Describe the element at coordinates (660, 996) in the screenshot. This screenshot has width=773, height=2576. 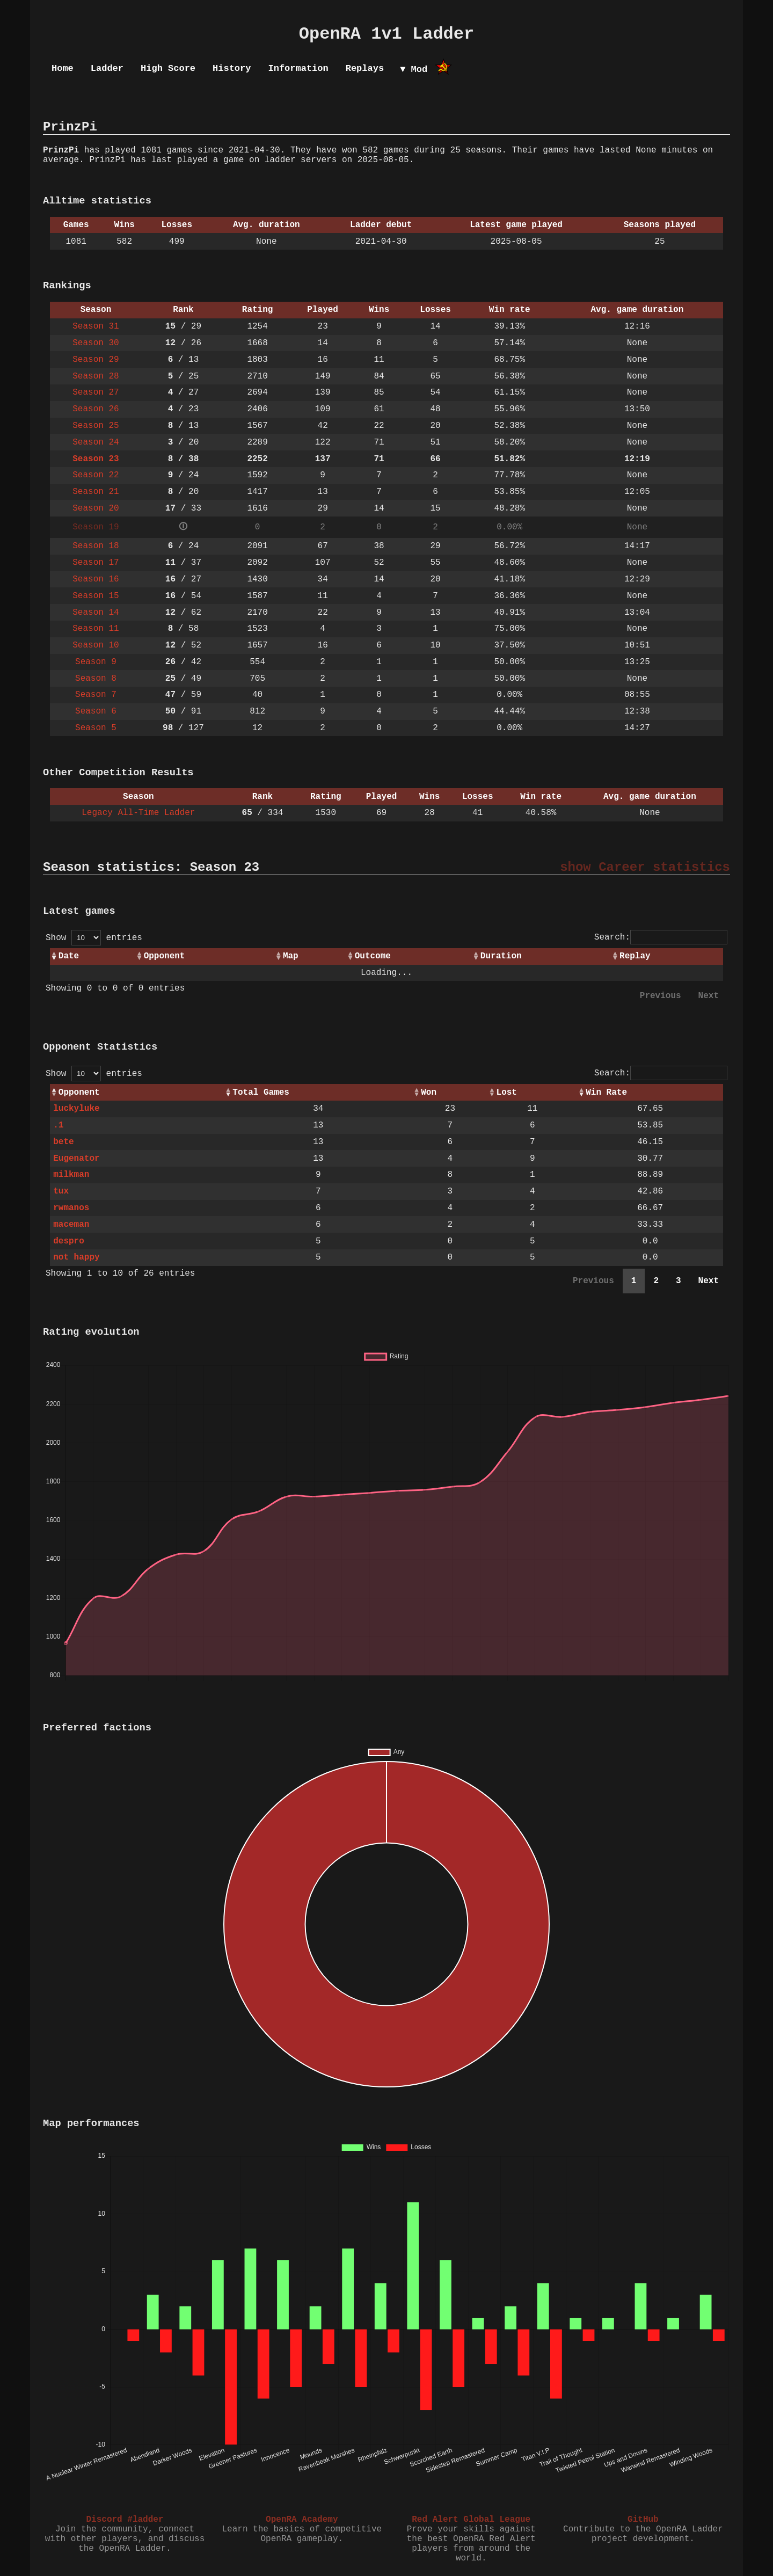
I see `Previous` at that location.